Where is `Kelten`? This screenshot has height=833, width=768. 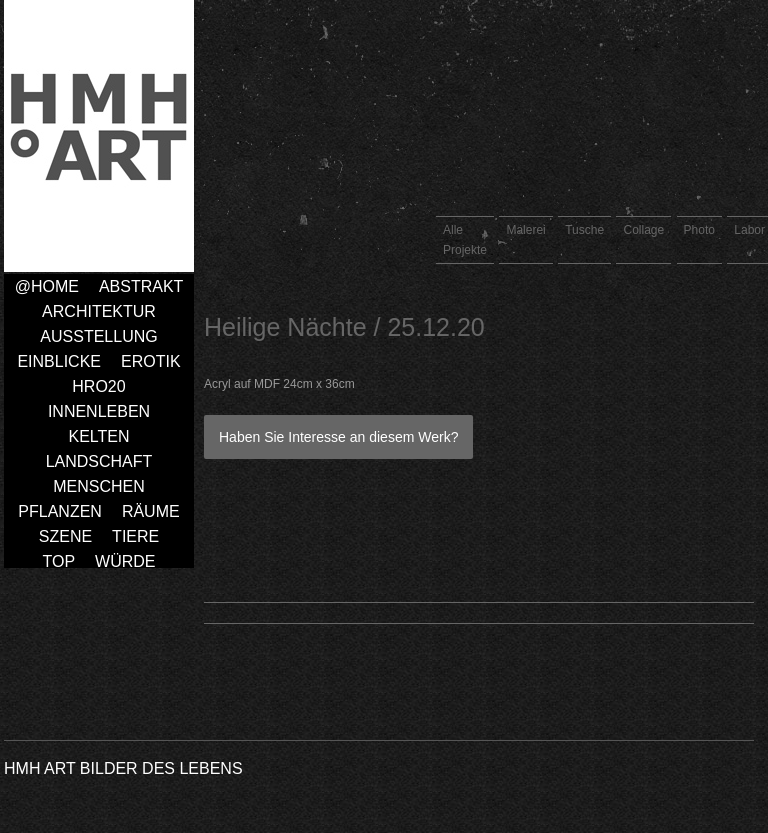 Kelten is located at coordinates (98, 436).